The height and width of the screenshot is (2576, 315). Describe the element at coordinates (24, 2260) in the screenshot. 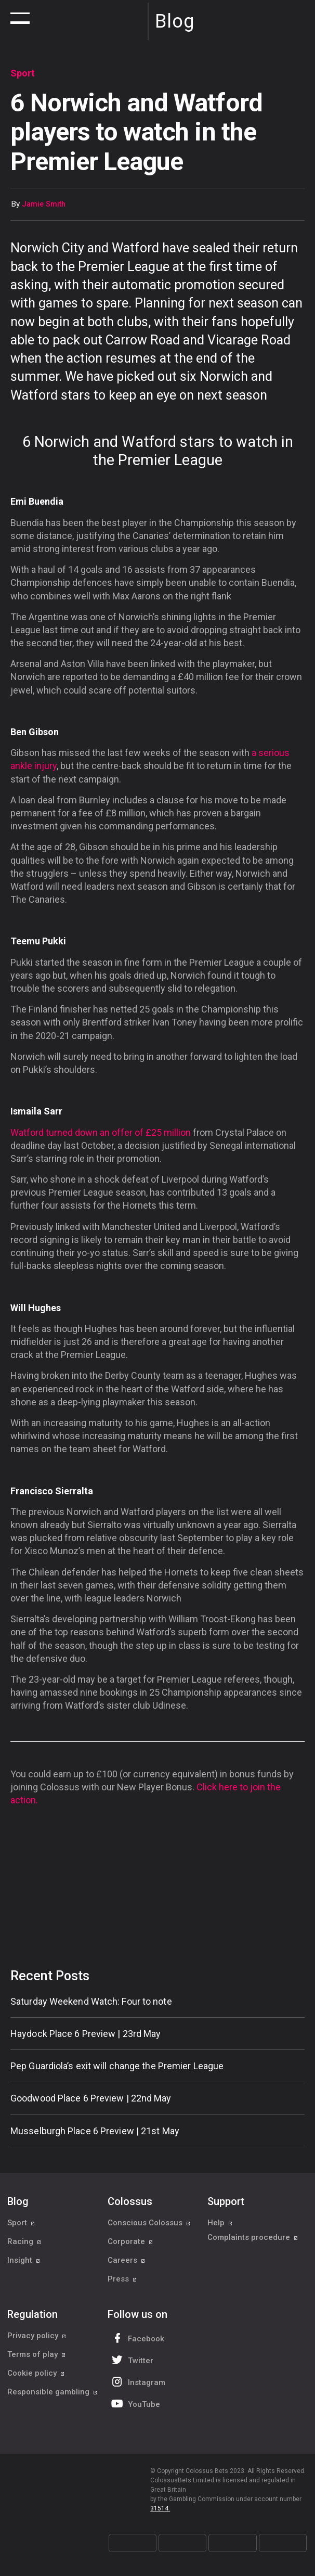

I see `Insight` at that location.